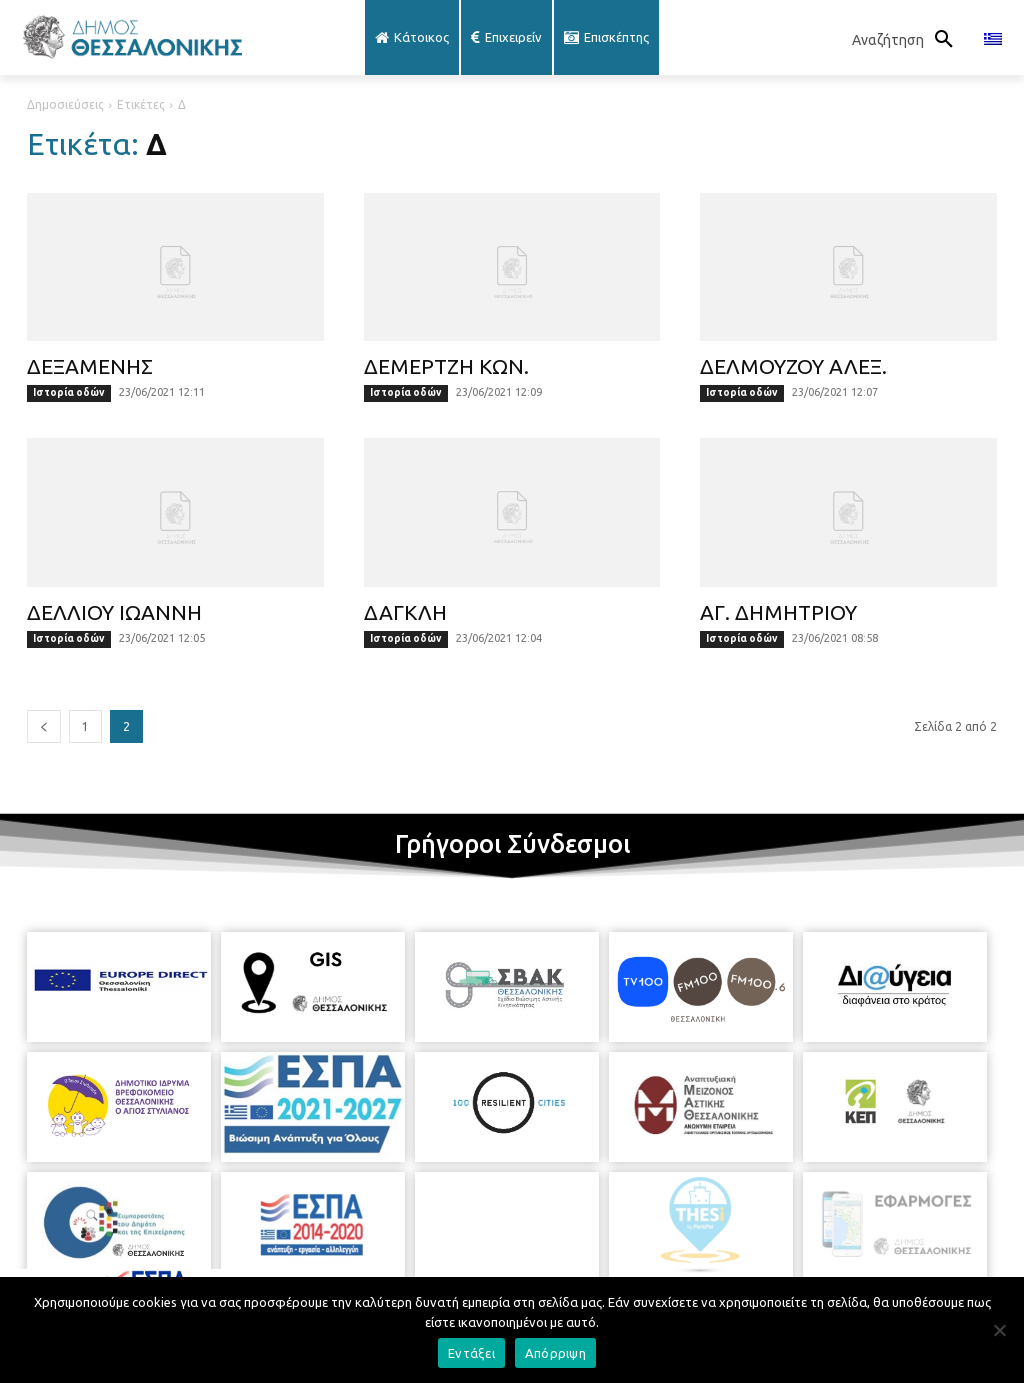  What do you see at coordinates (69, 392) in the screenshot?
I see `Ιστορία οδών` at bounding box center [69, 392].